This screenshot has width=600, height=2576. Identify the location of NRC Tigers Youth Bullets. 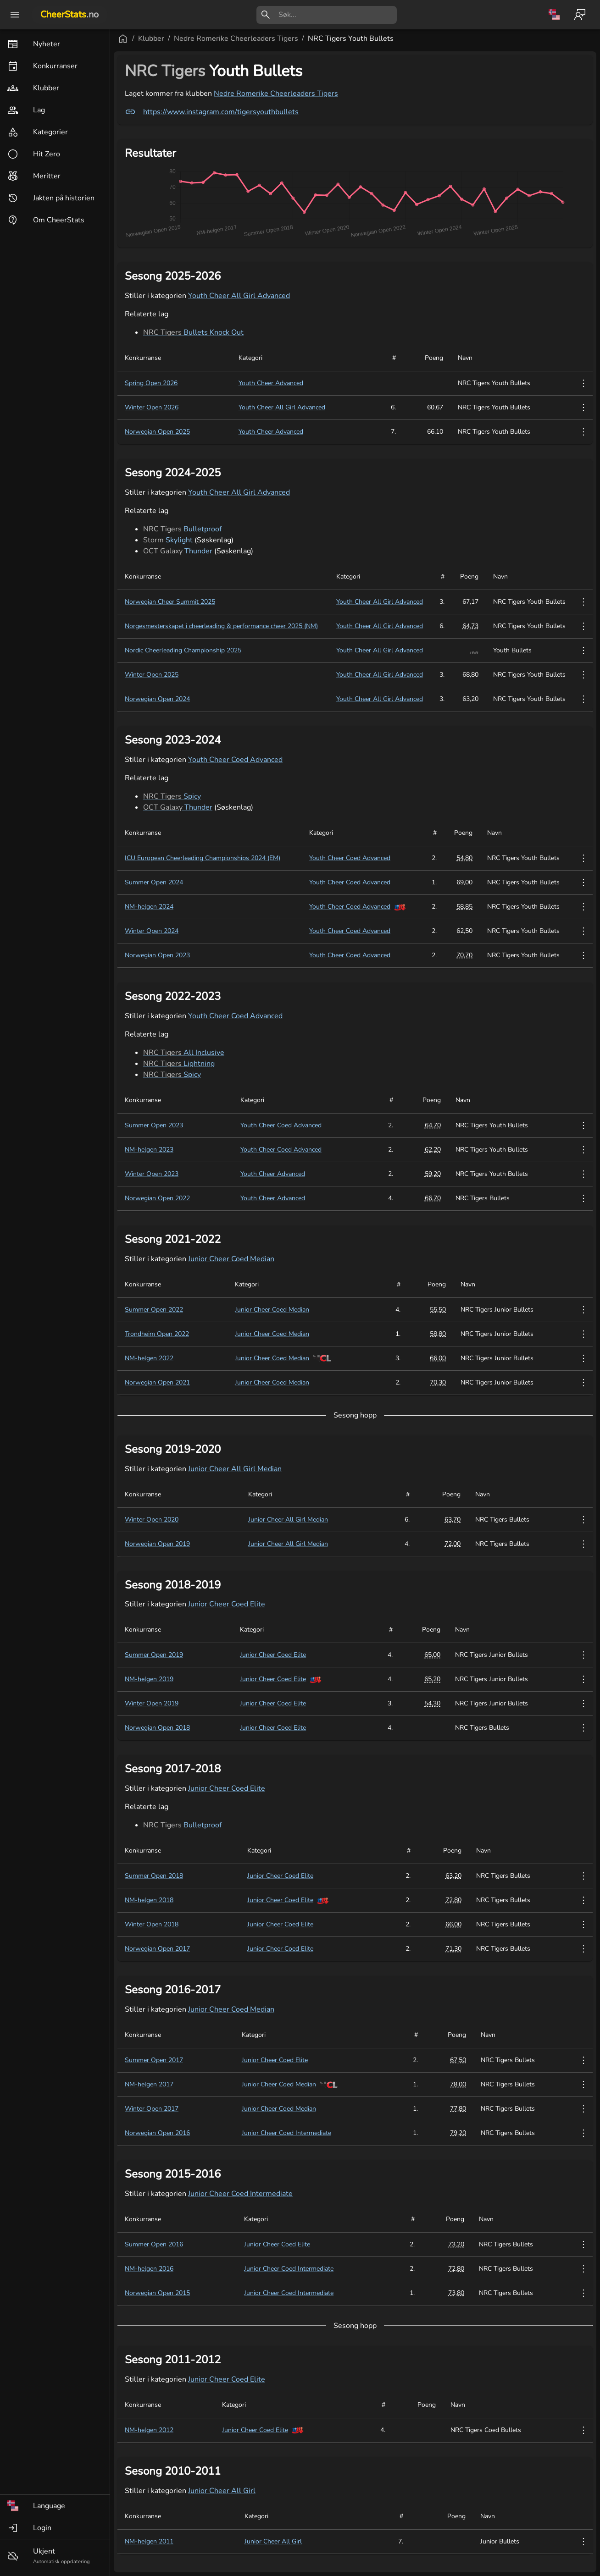
(351, 38).